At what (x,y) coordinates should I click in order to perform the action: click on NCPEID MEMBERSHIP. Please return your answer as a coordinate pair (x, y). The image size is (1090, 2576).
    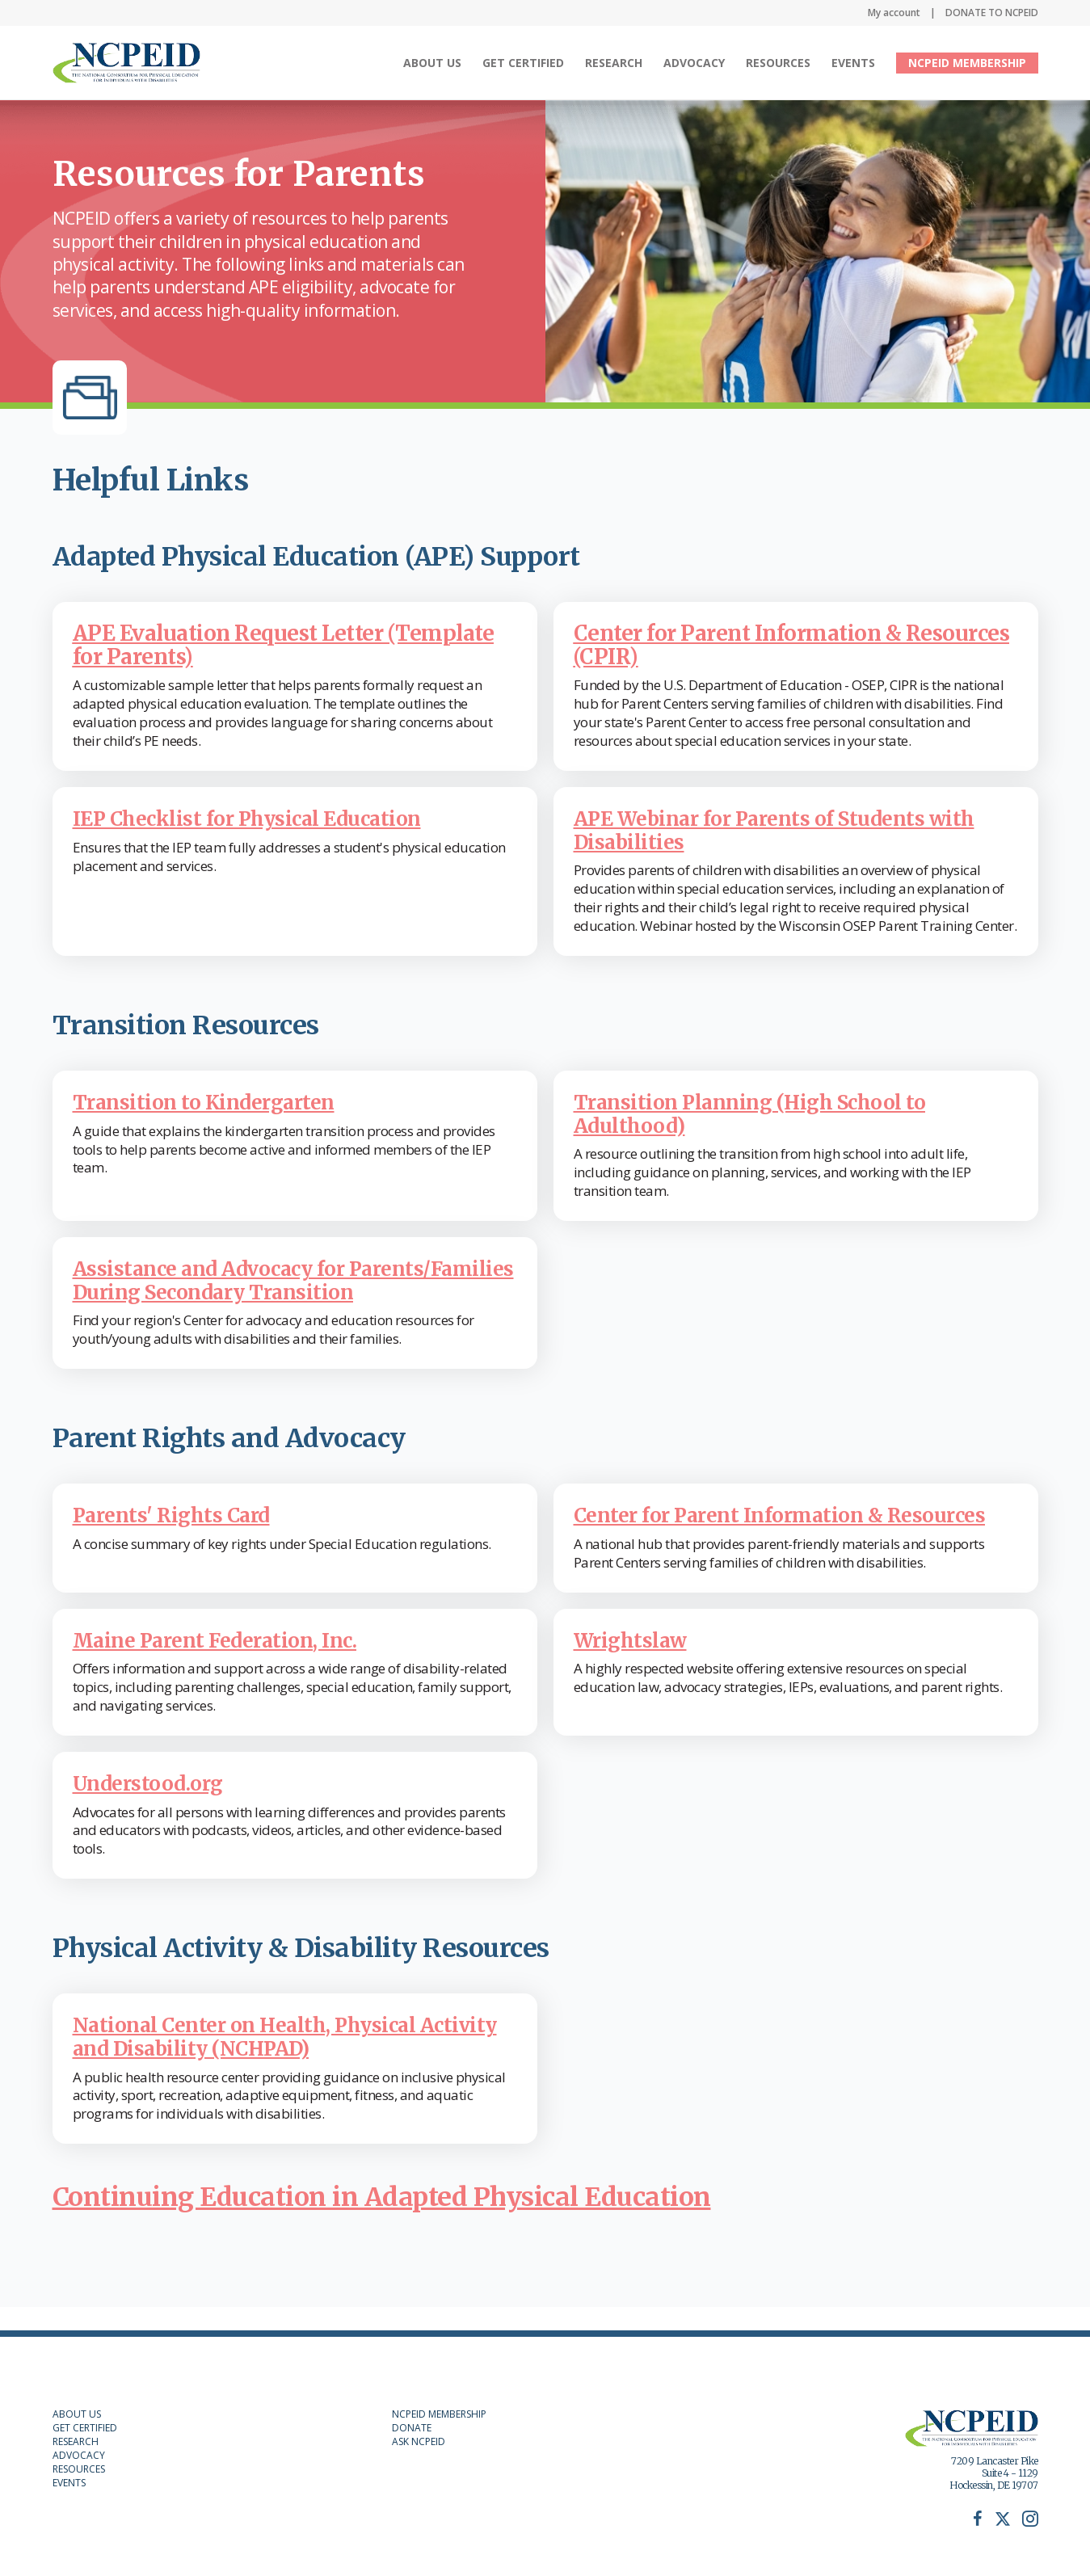
    Looking at the image, I should click on (967, 62).